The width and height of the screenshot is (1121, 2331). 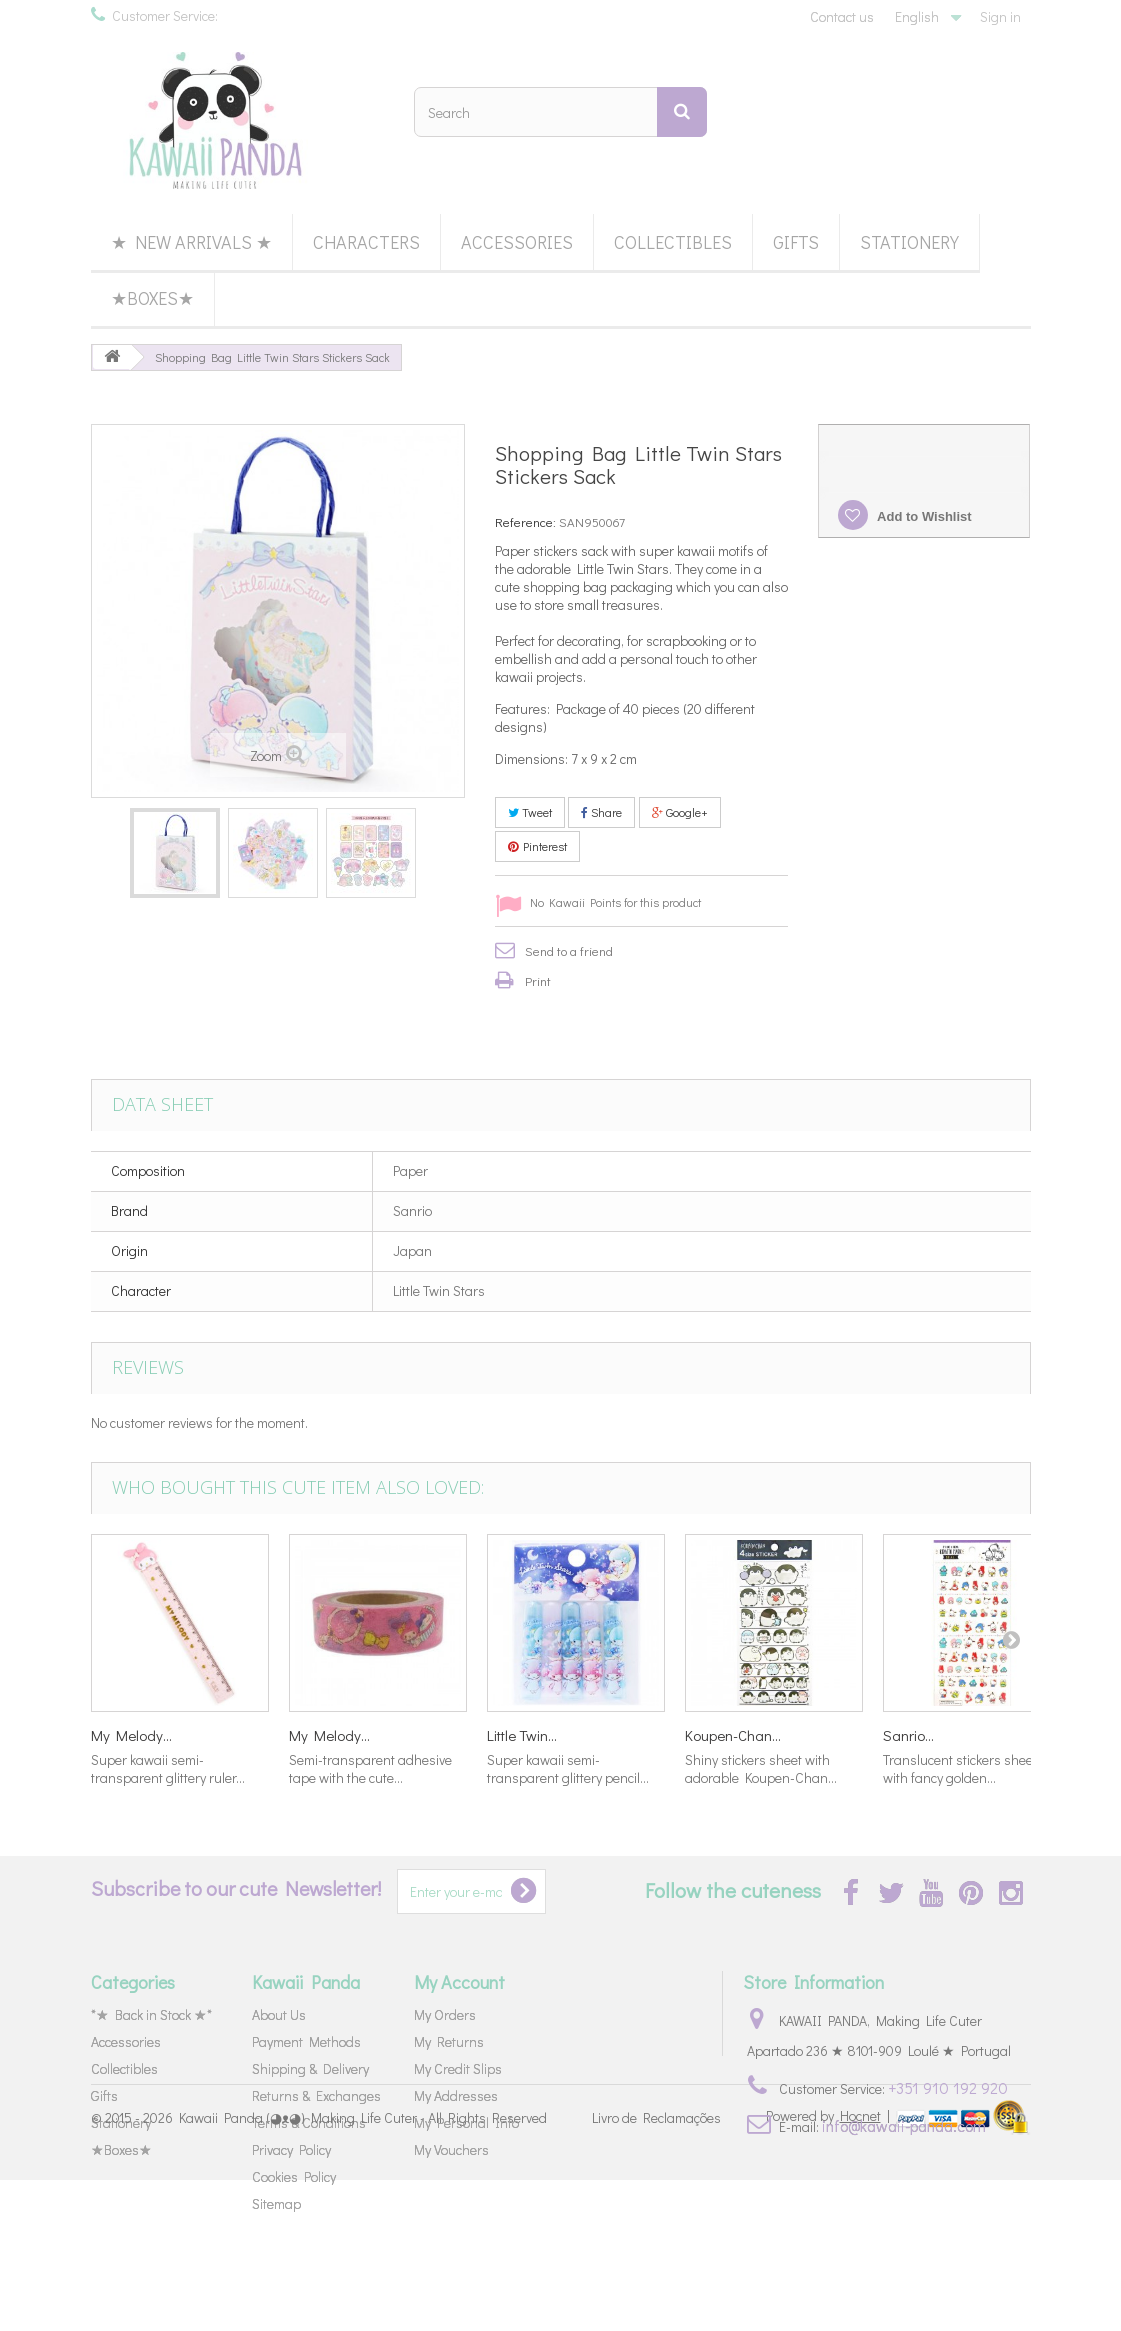 What do you see at coordinates (131, 1735) in the screenshot?
I see `My Melody...` at bounding box center [131, 1735].